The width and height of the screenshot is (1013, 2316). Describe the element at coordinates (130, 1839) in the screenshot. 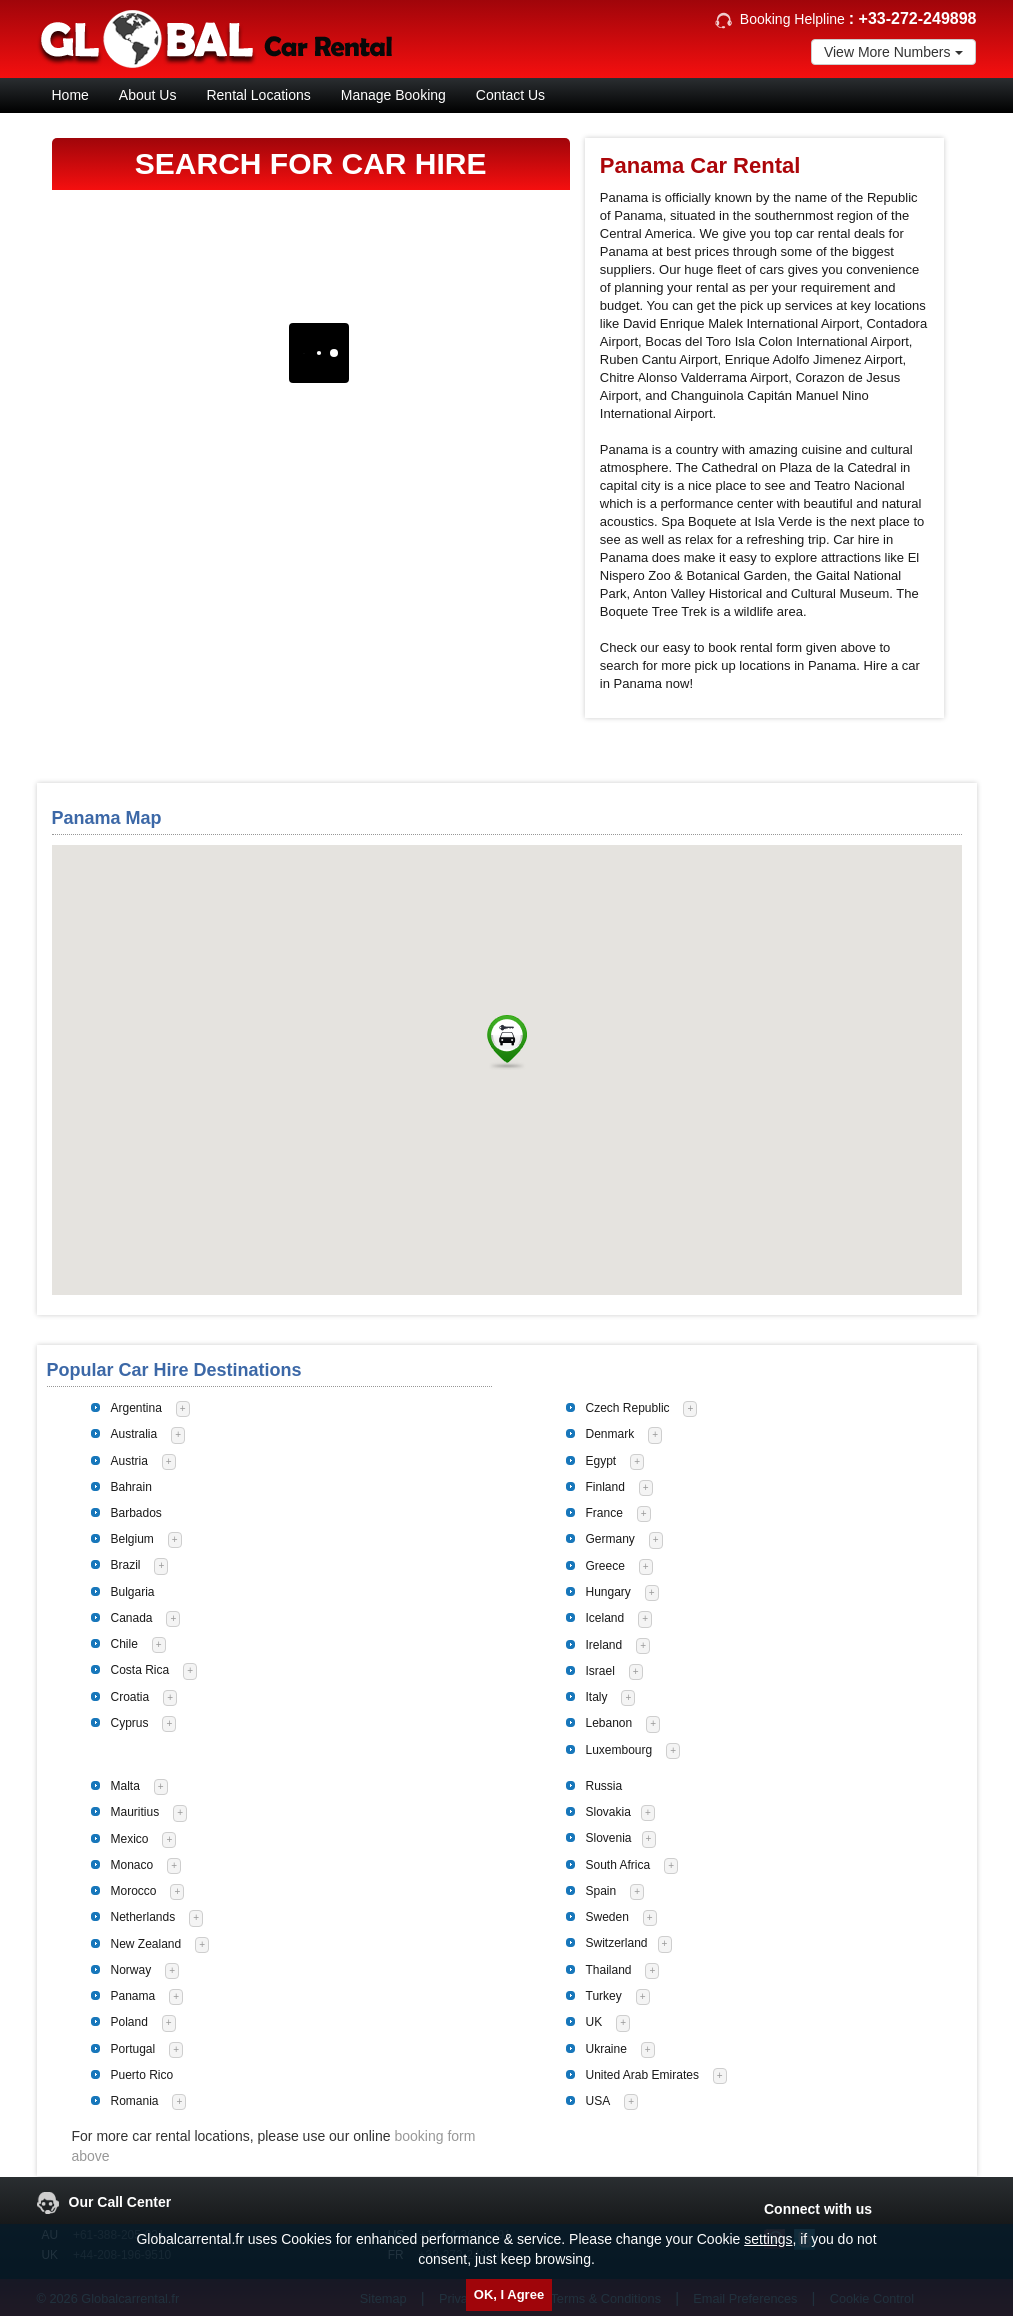

I see `Mexico` at that location.